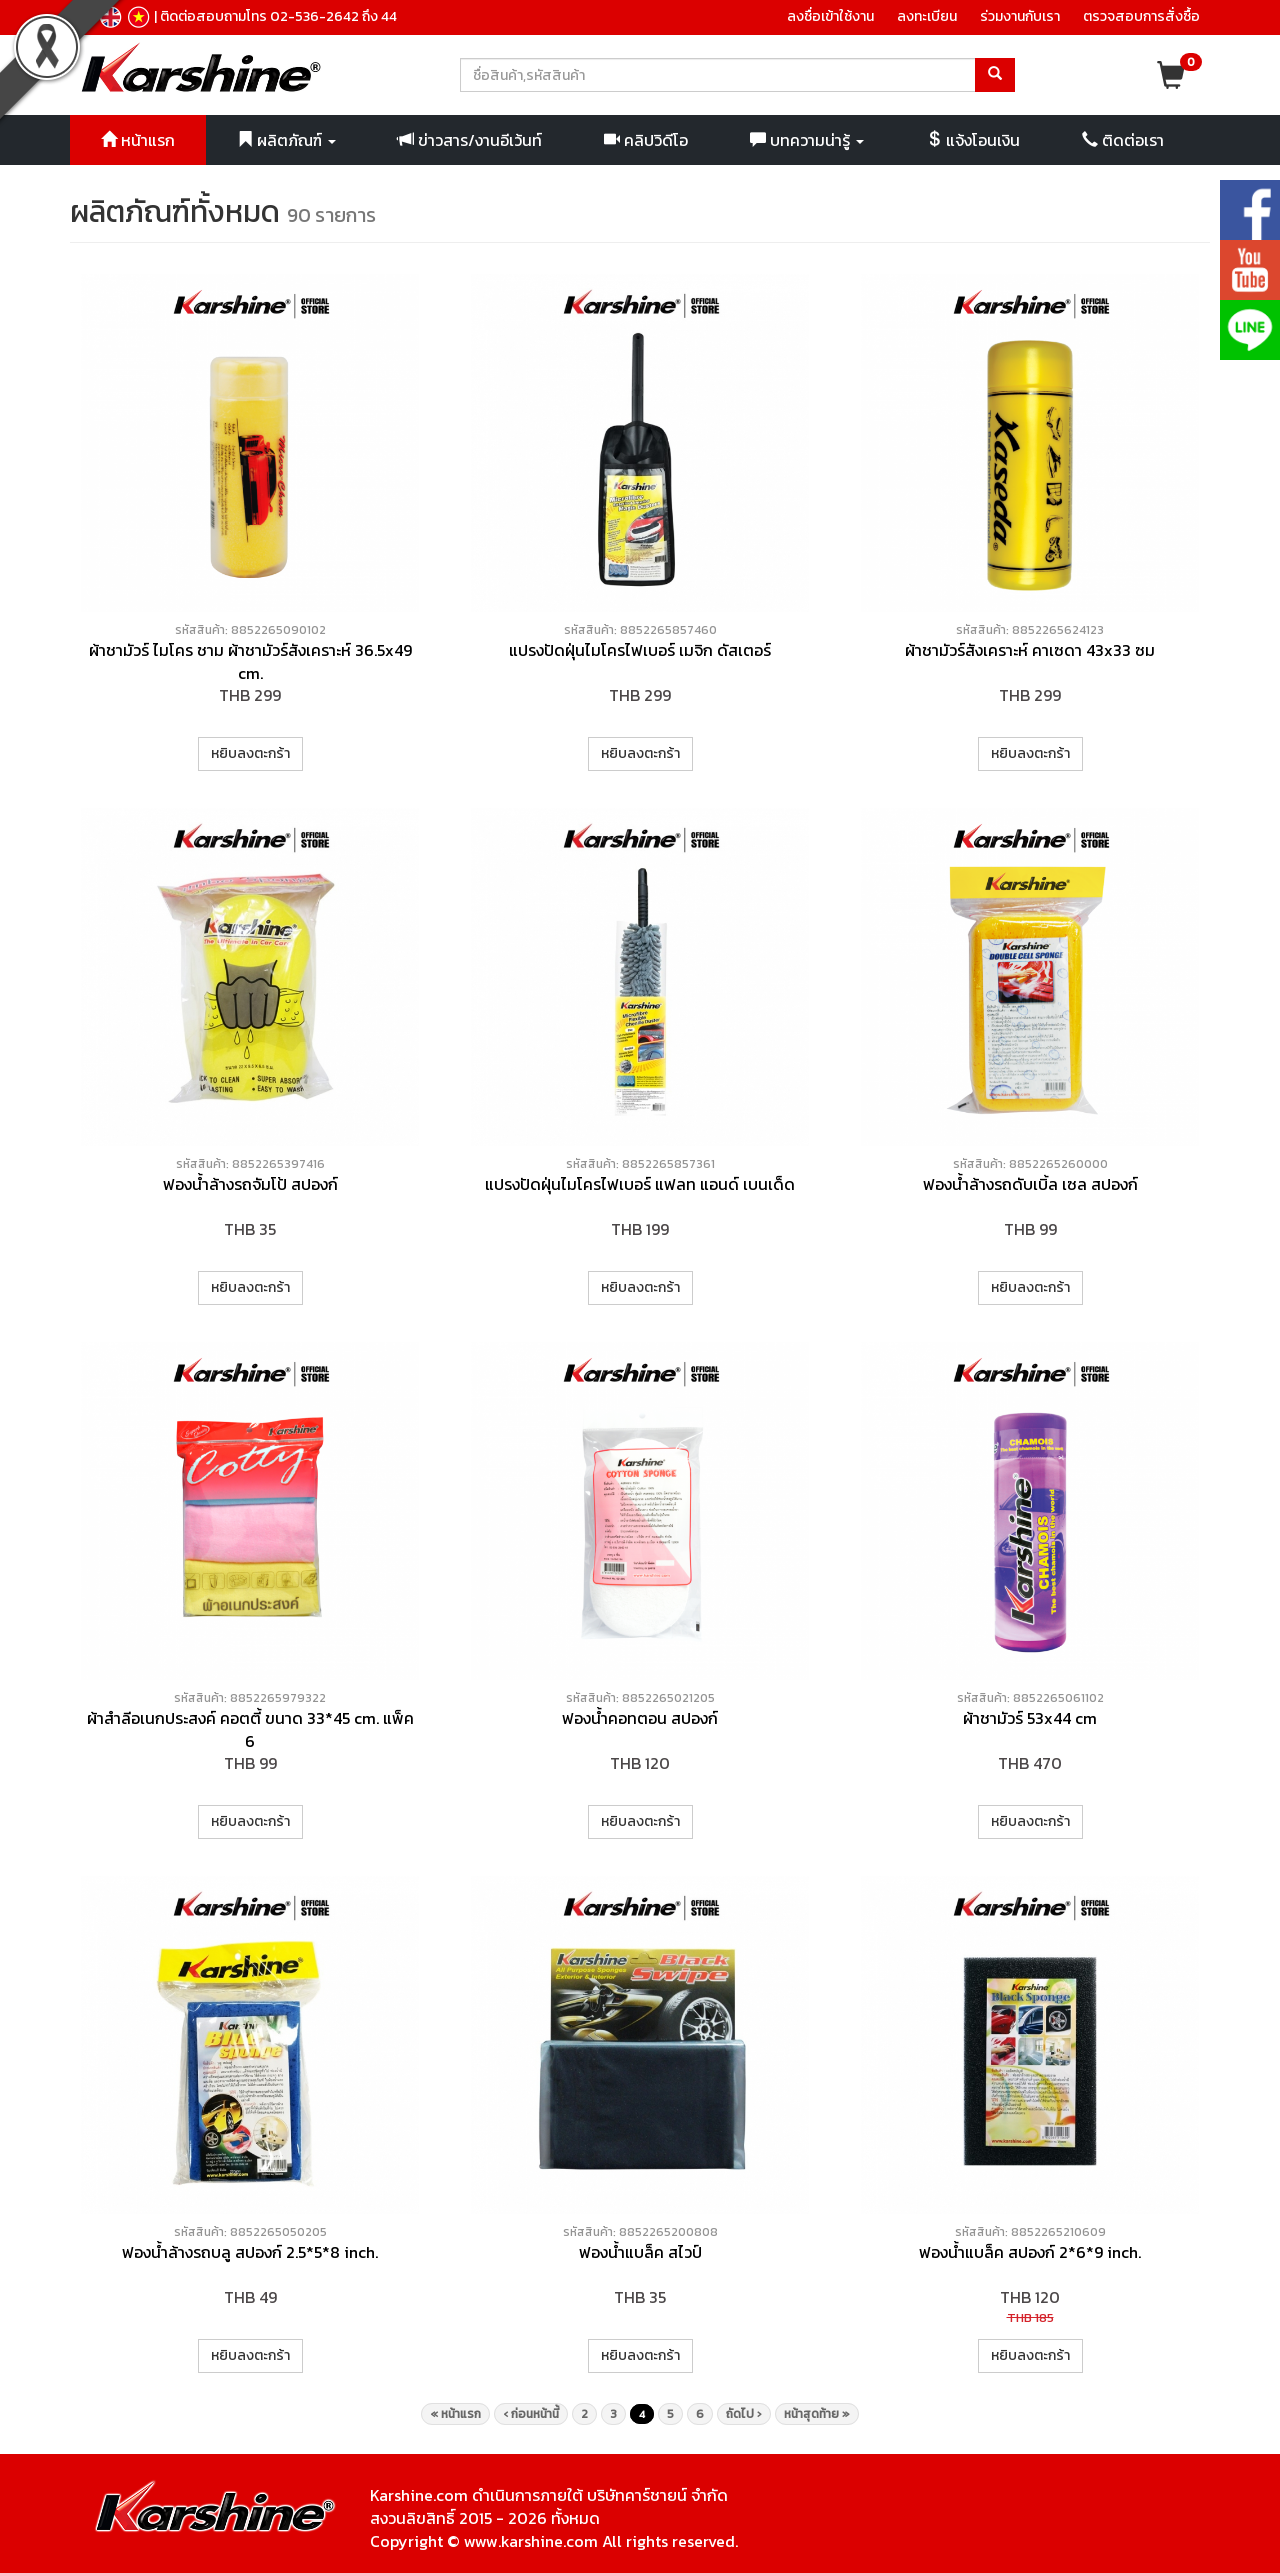 Image resolution: width=1280 pixels, height=2573 pixels. Describe the element at coordinates (1141, 16) in the screenshot. I see `ตรวจสอบการสั่งซื้อ` at that location.